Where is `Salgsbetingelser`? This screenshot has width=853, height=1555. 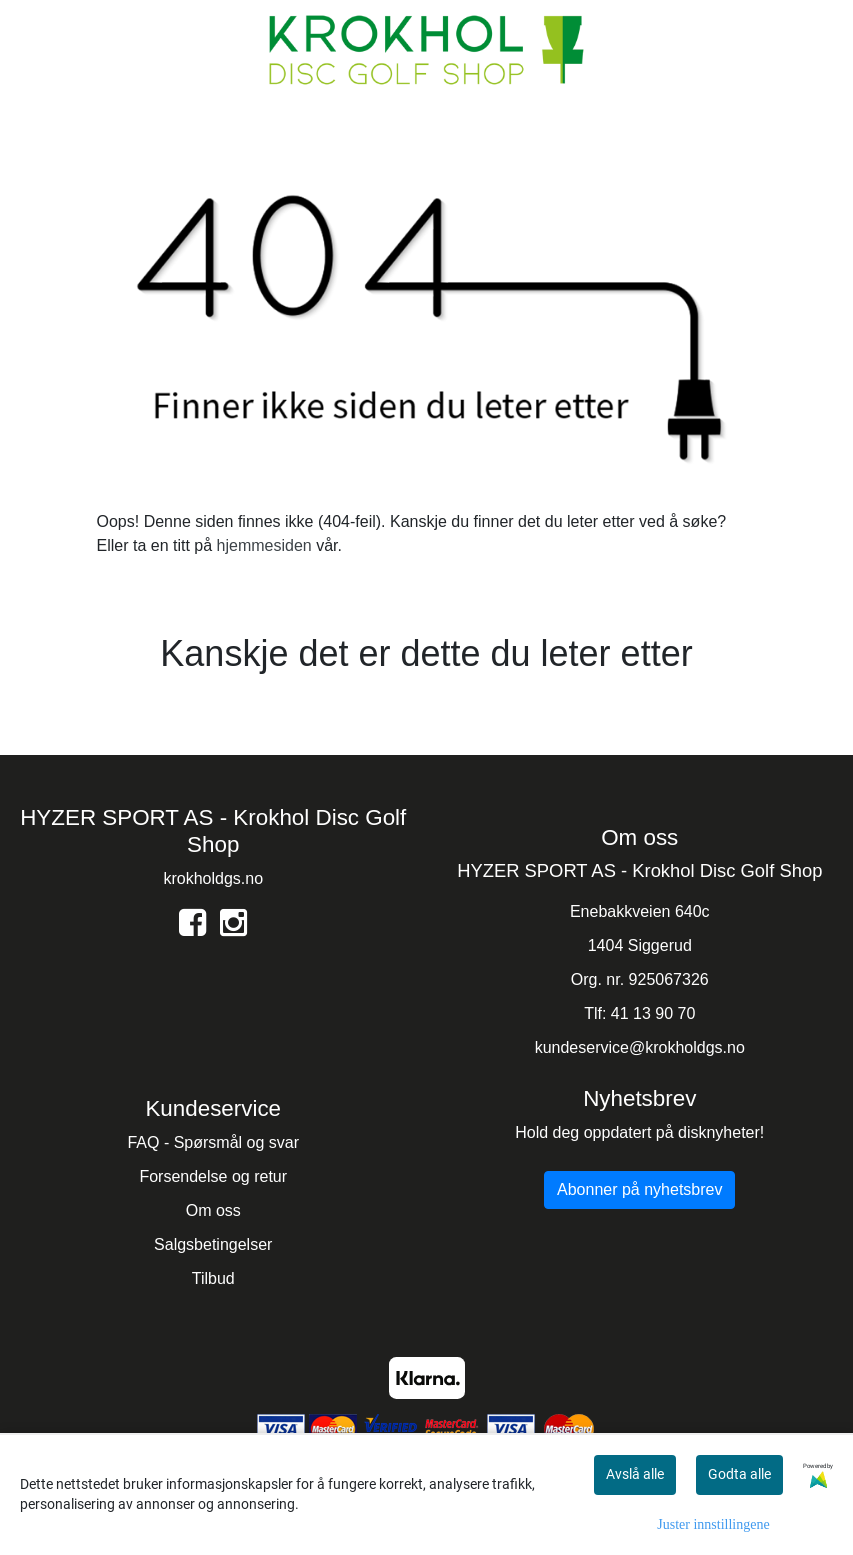 Salgsbetingelser is located at coordinates (213, 1244).